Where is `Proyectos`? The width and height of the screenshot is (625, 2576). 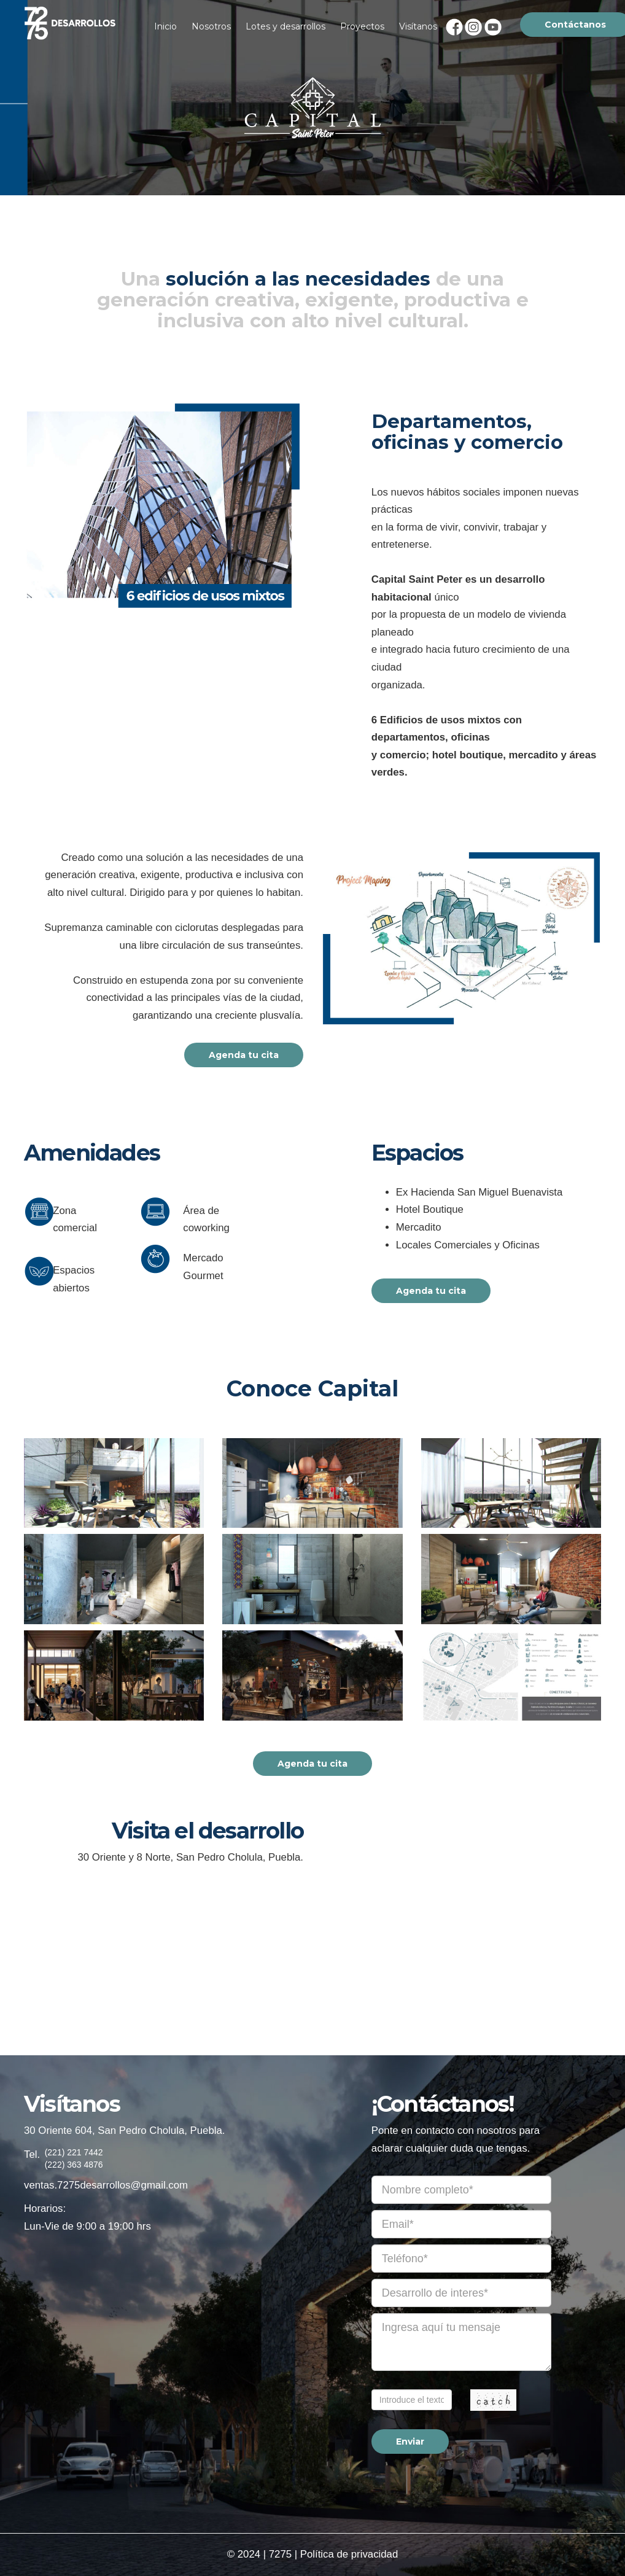
Proyectos is located at coordinates (362, 26).